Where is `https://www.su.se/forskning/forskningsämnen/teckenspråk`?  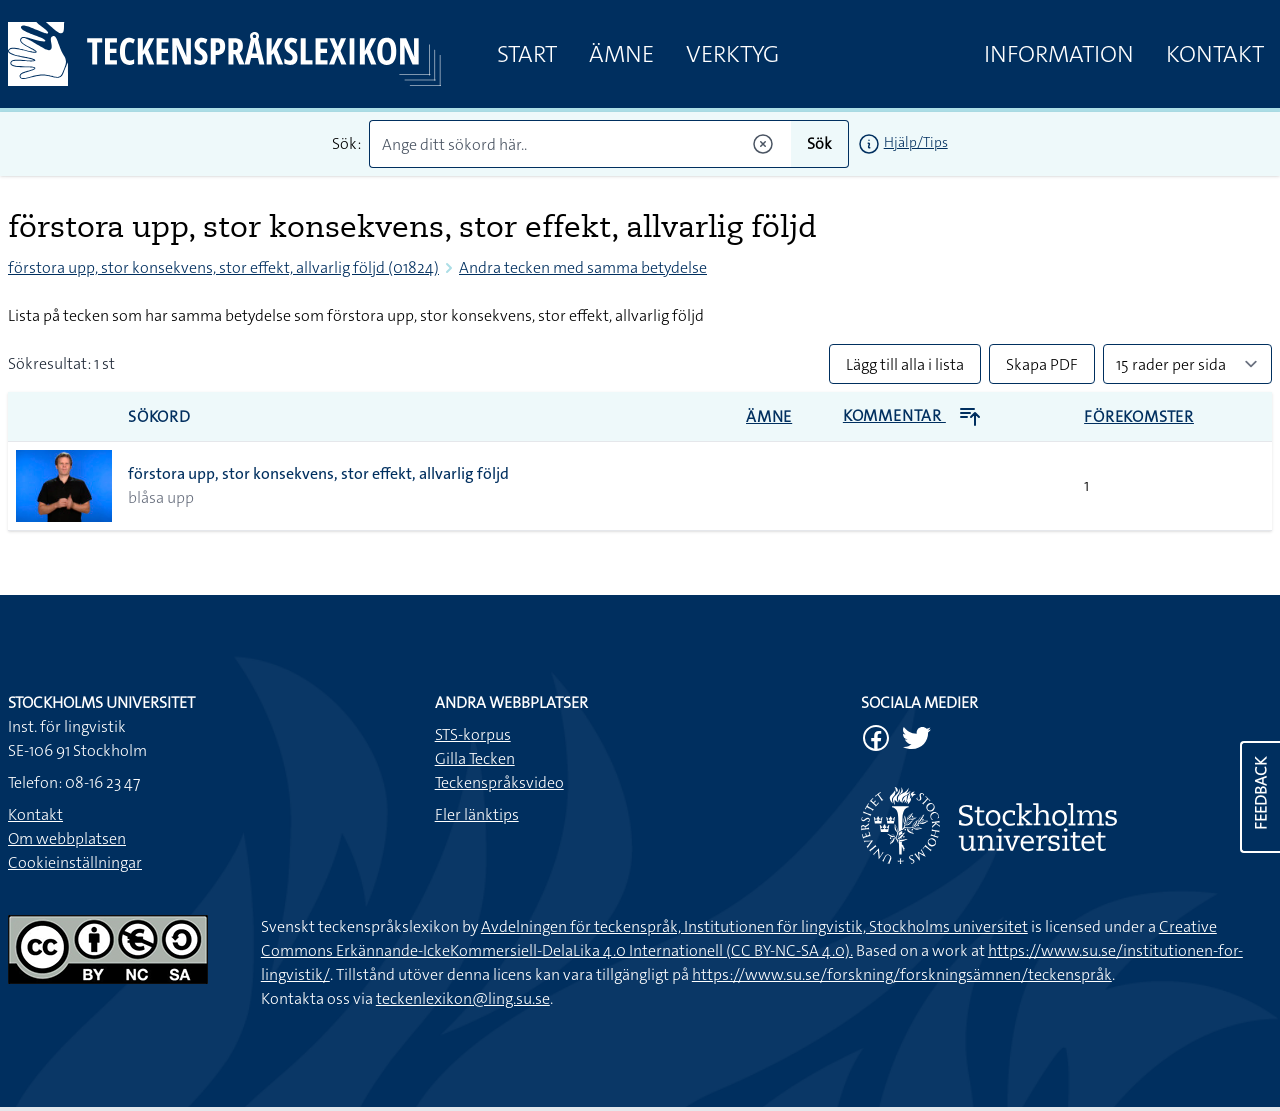
https://www.su.se/forskning/forskningsämnen/teckenspråk is located at coordinates (902, 974).